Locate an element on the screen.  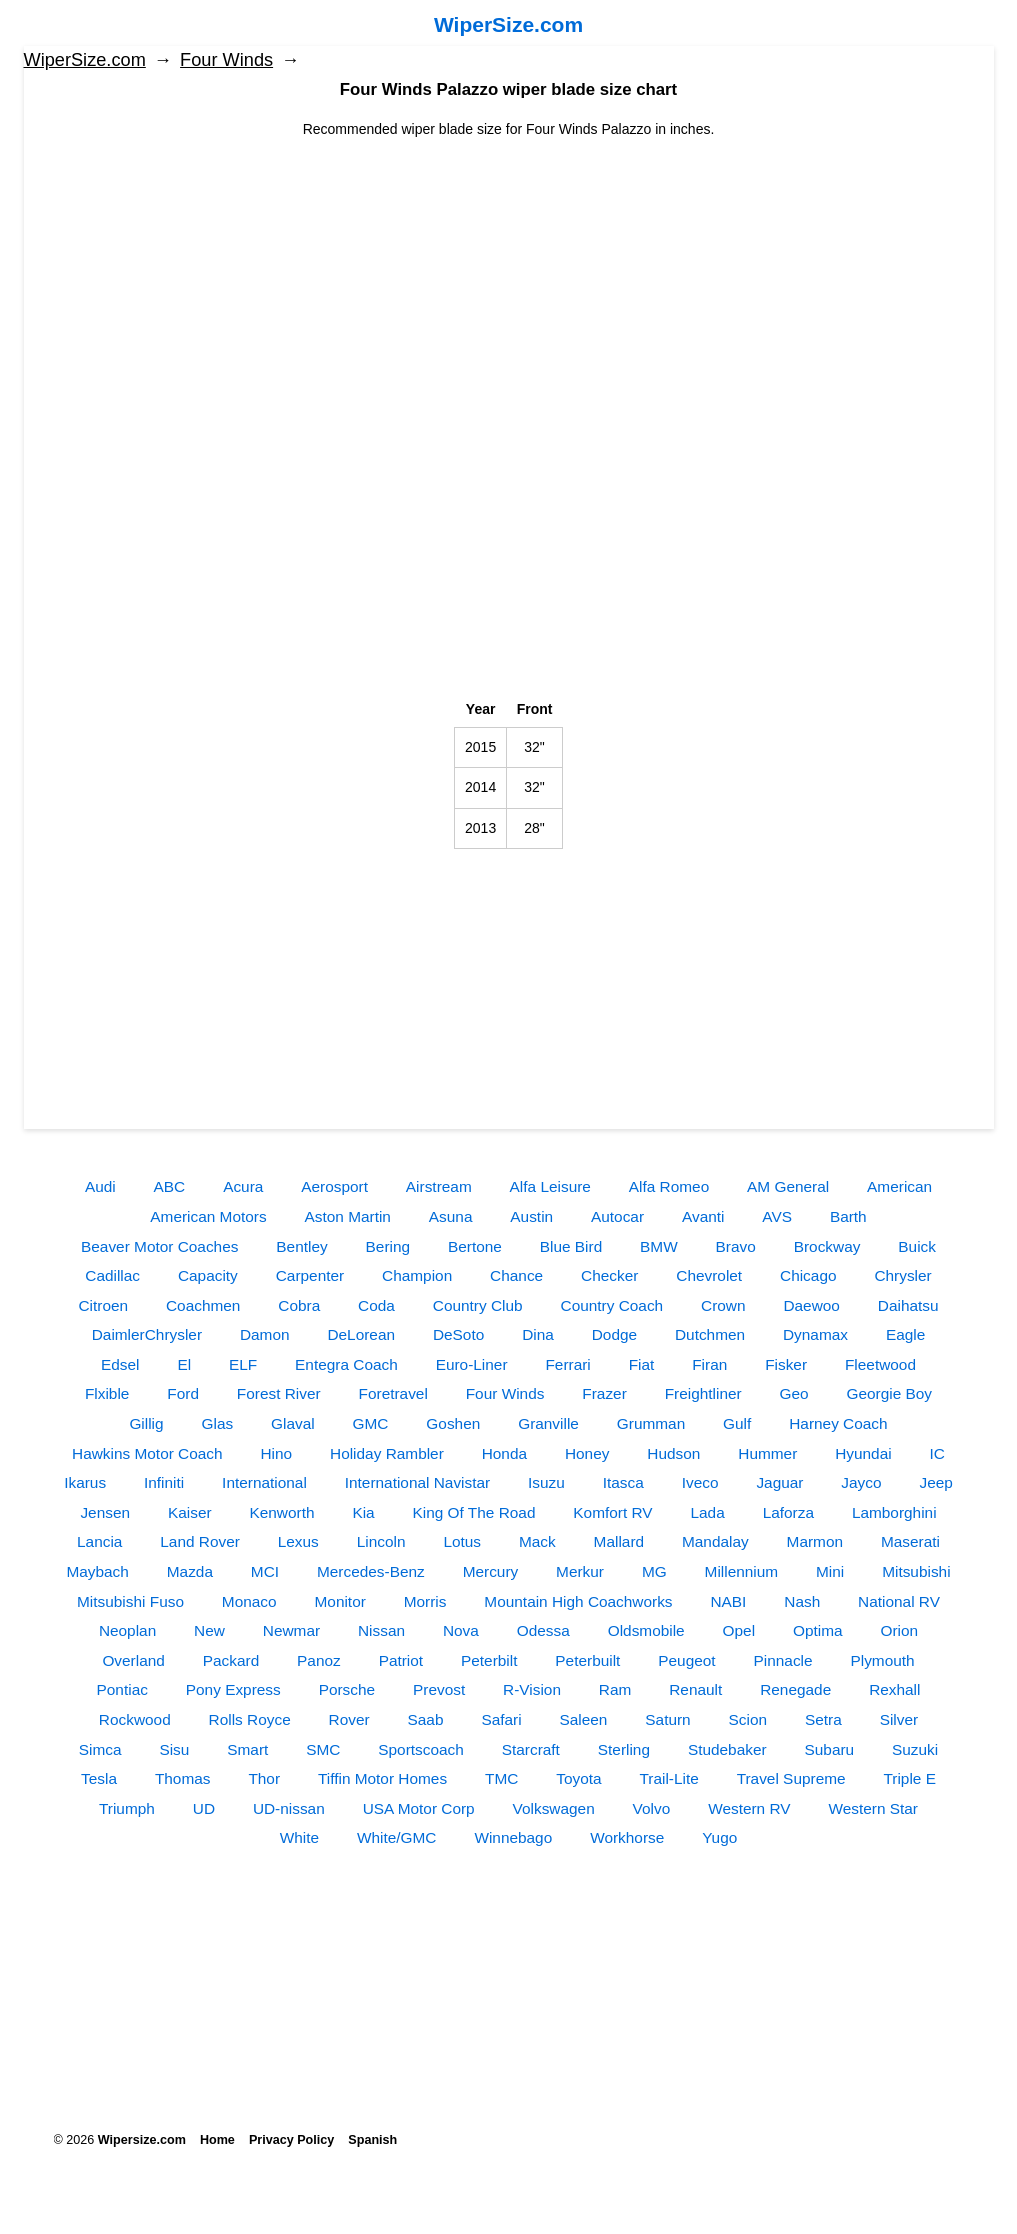
Thomas is located at coordinates (183, 1778).